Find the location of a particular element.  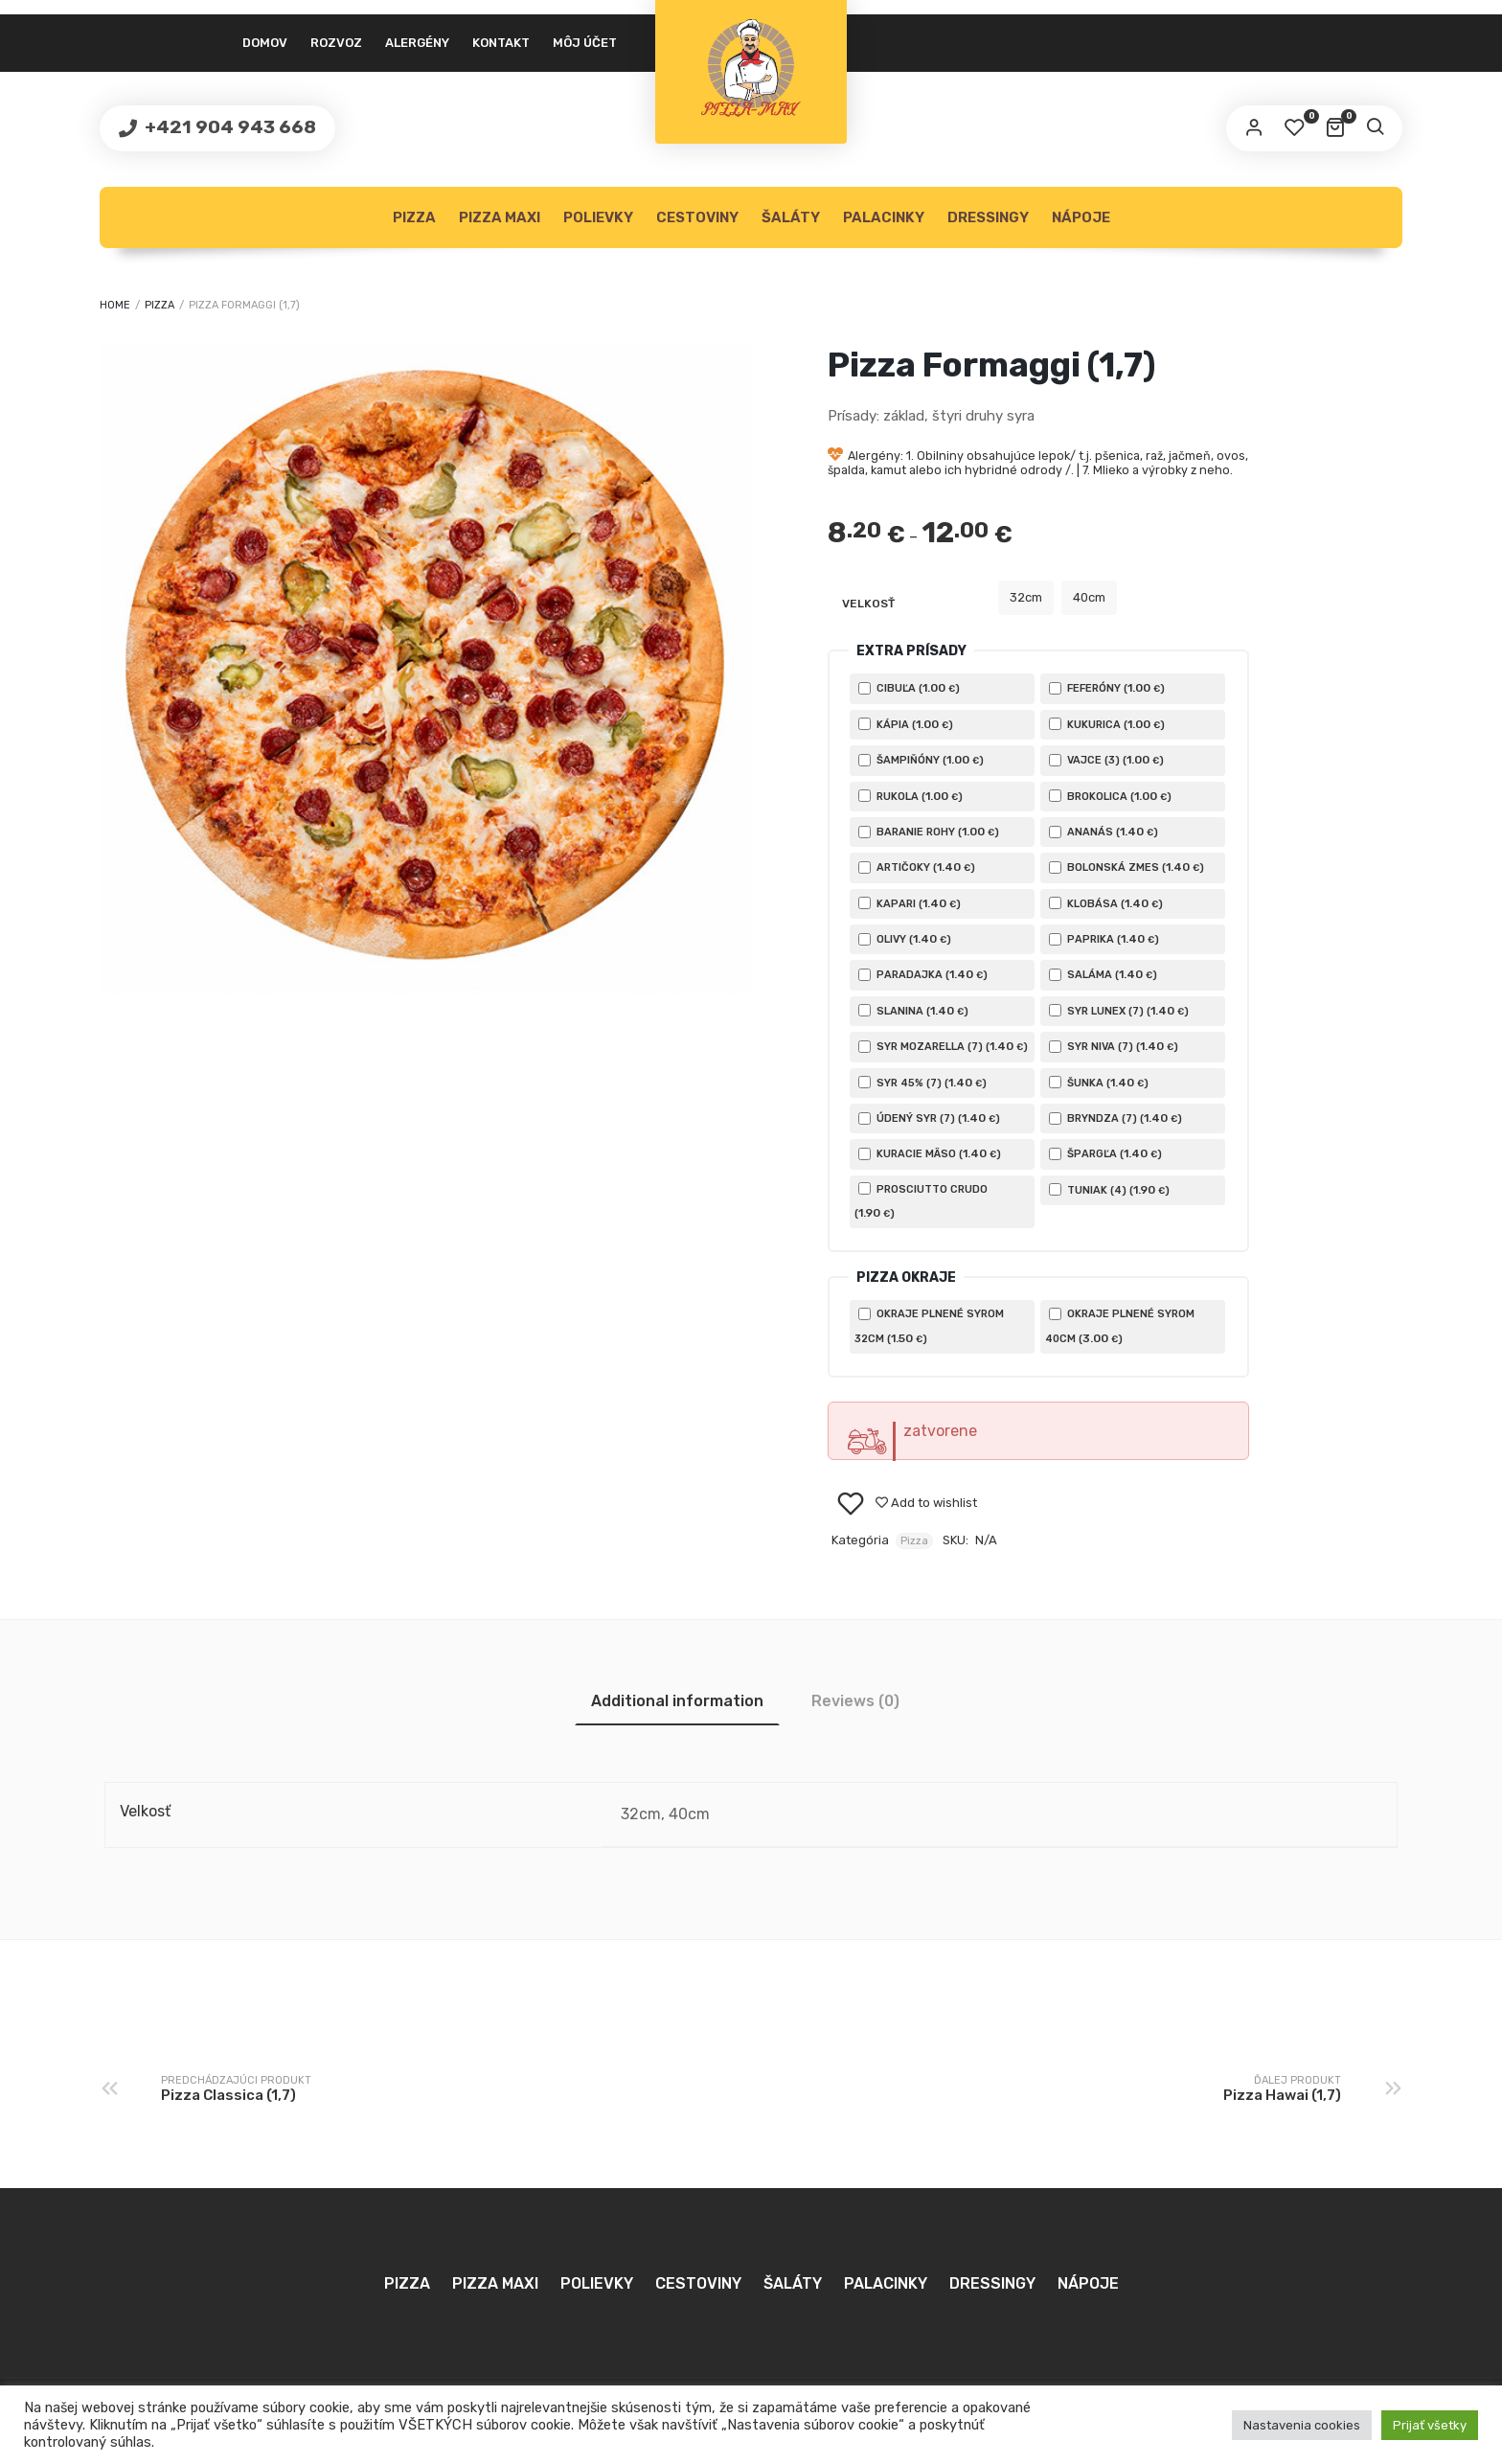

Pizza is located at coordinates (414, 217).